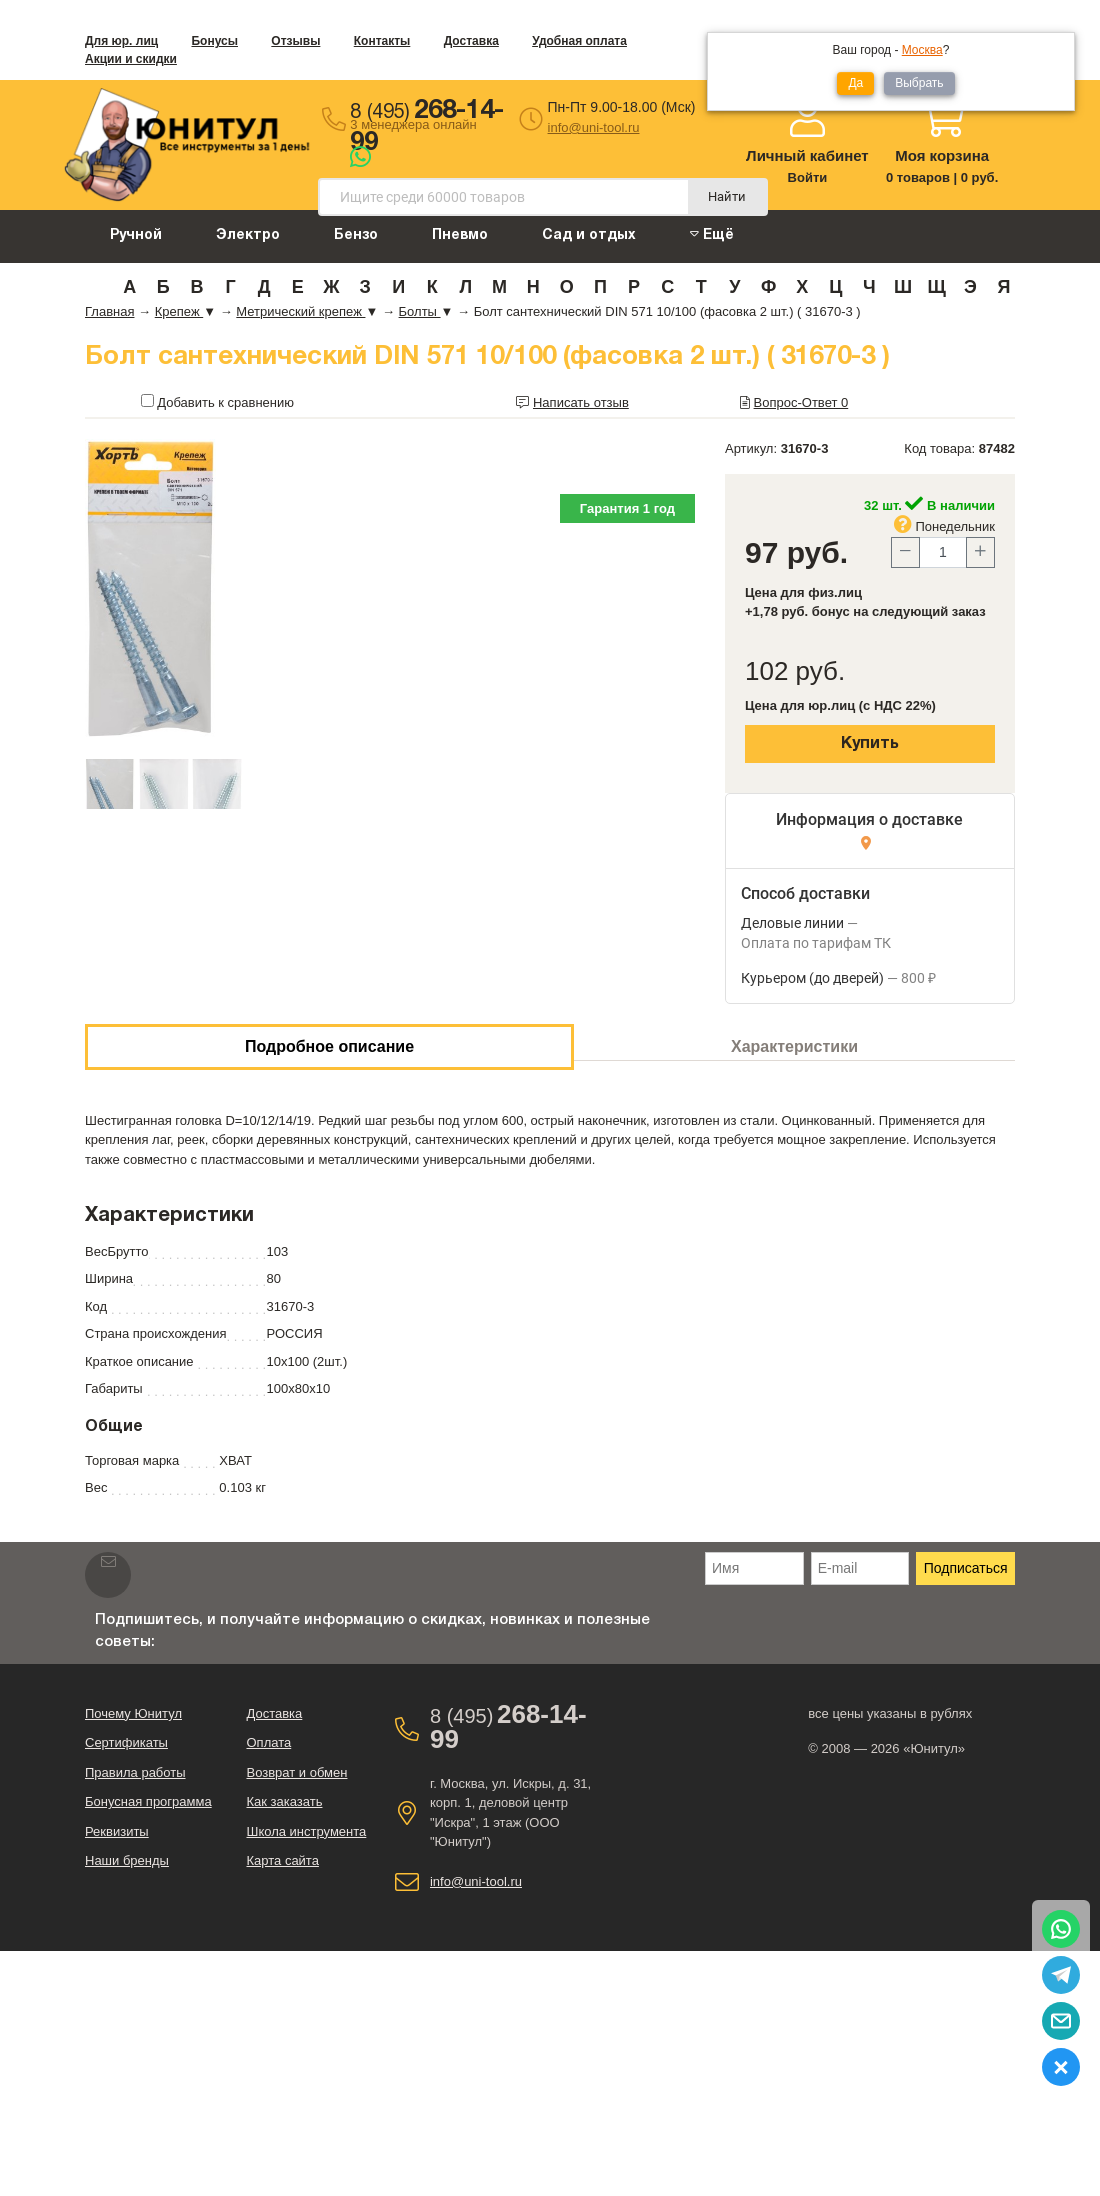 The image size is (1100, 2196). I want to click on Как заказать, so click(284, 1801).